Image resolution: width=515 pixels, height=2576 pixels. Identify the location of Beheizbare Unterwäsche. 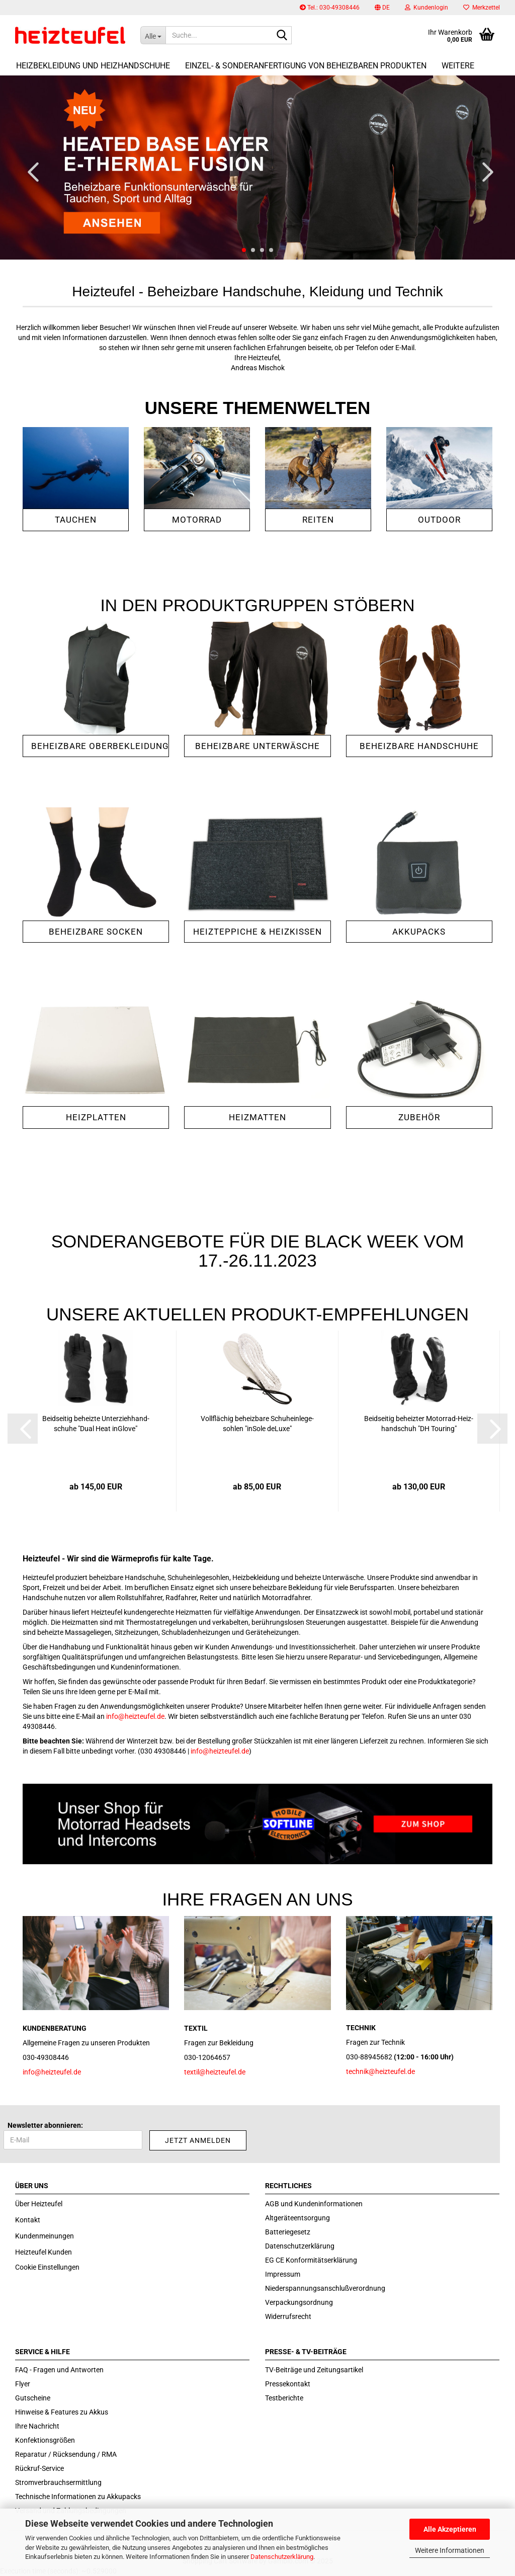
(257, 746).